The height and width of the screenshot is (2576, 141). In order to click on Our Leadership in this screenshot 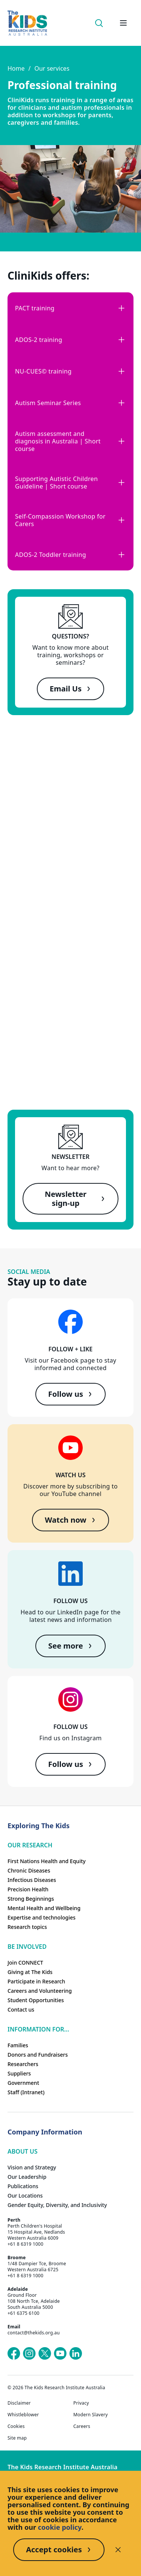, I will do `click(27, 2176)`.